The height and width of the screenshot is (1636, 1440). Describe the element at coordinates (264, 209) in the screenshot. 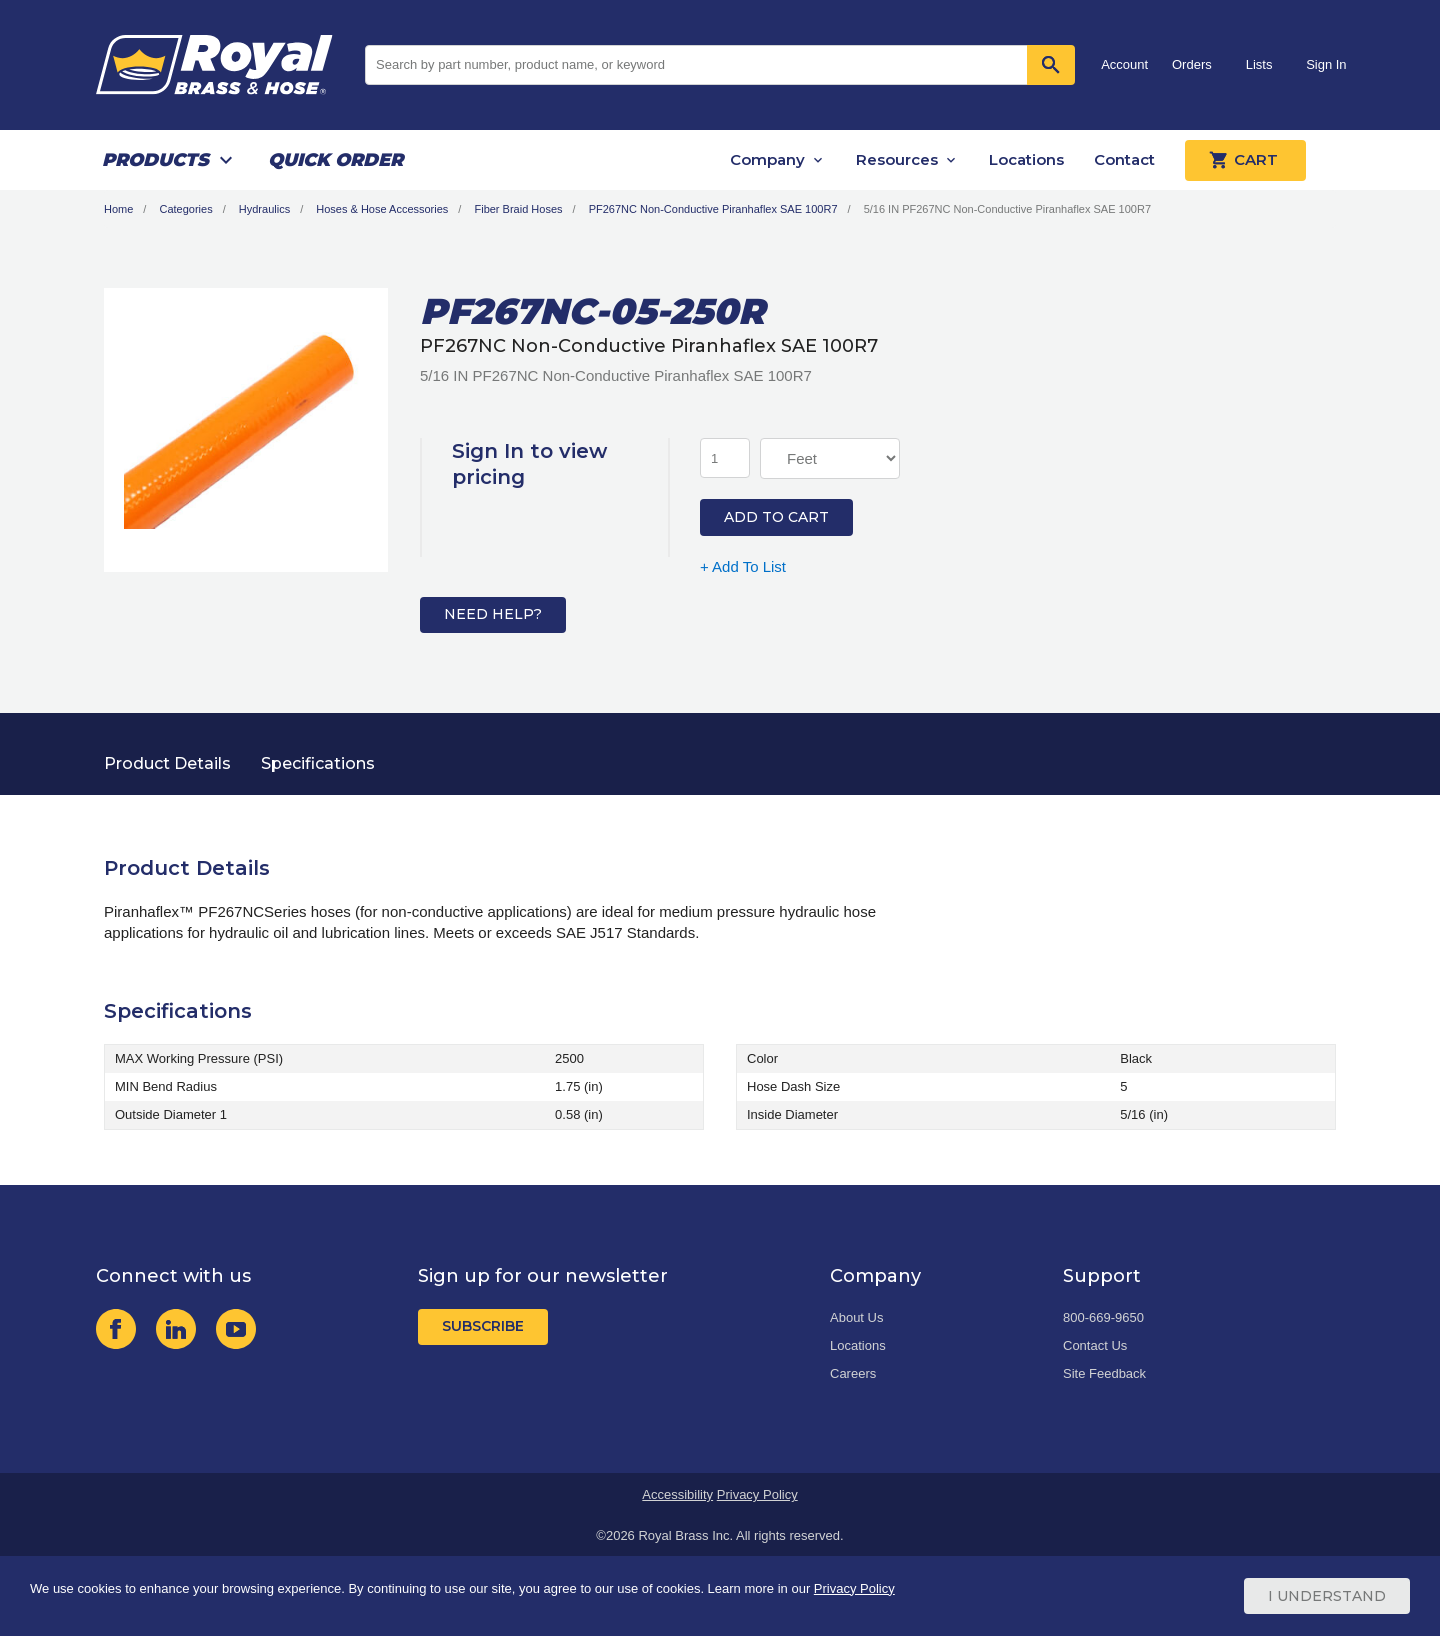

I see `Hydraulics` at that location.